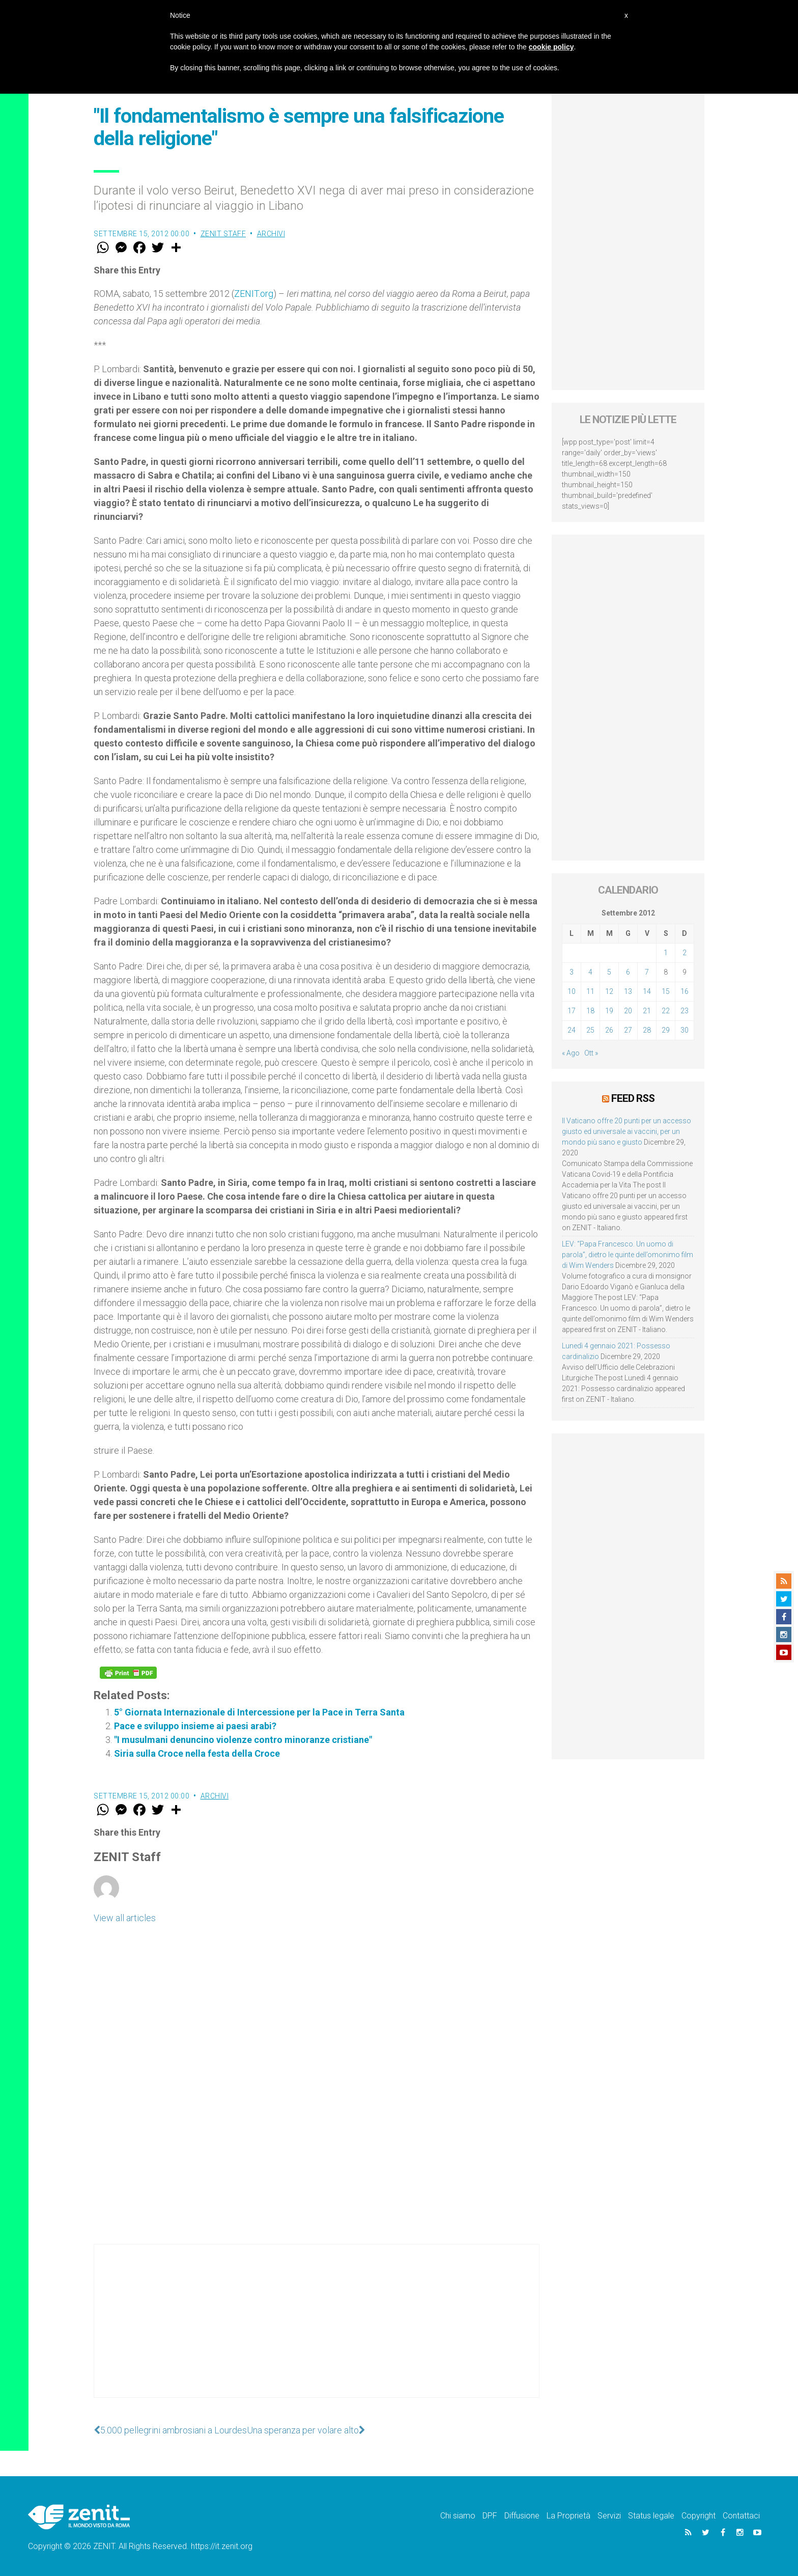 This screenshot has height=2576, width=798. What do you see at coordinates (551, 47) in the screenshot?
I see `cookie policy` at bounding box center [551, 47].